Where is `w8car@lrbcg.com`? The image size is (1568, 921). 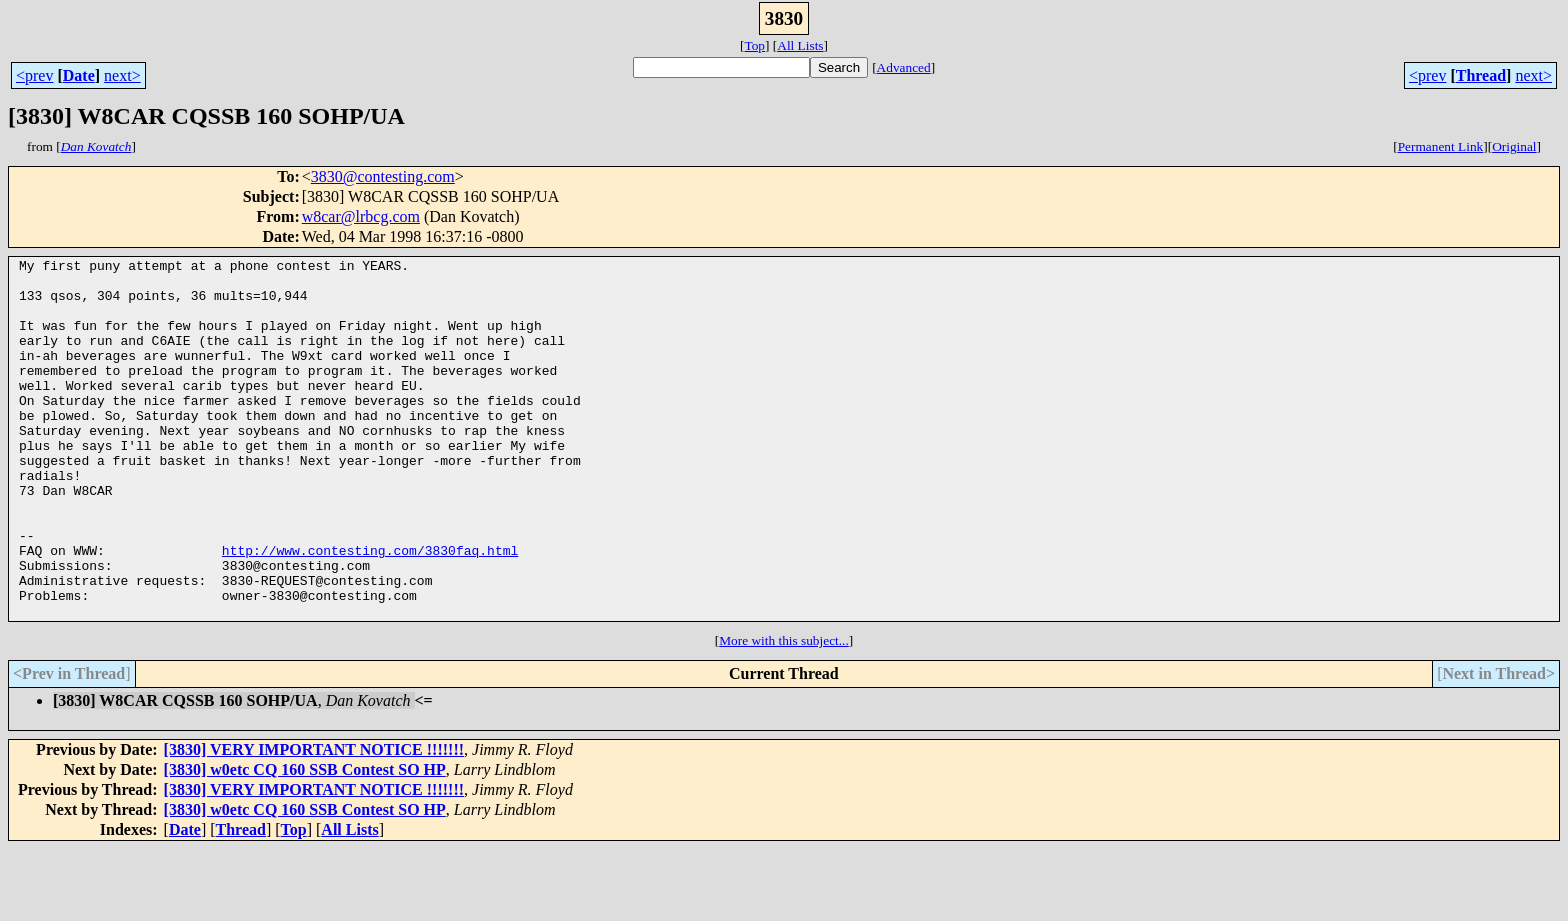
w8car@lrbcg.com is located at coordinates (361, 216).